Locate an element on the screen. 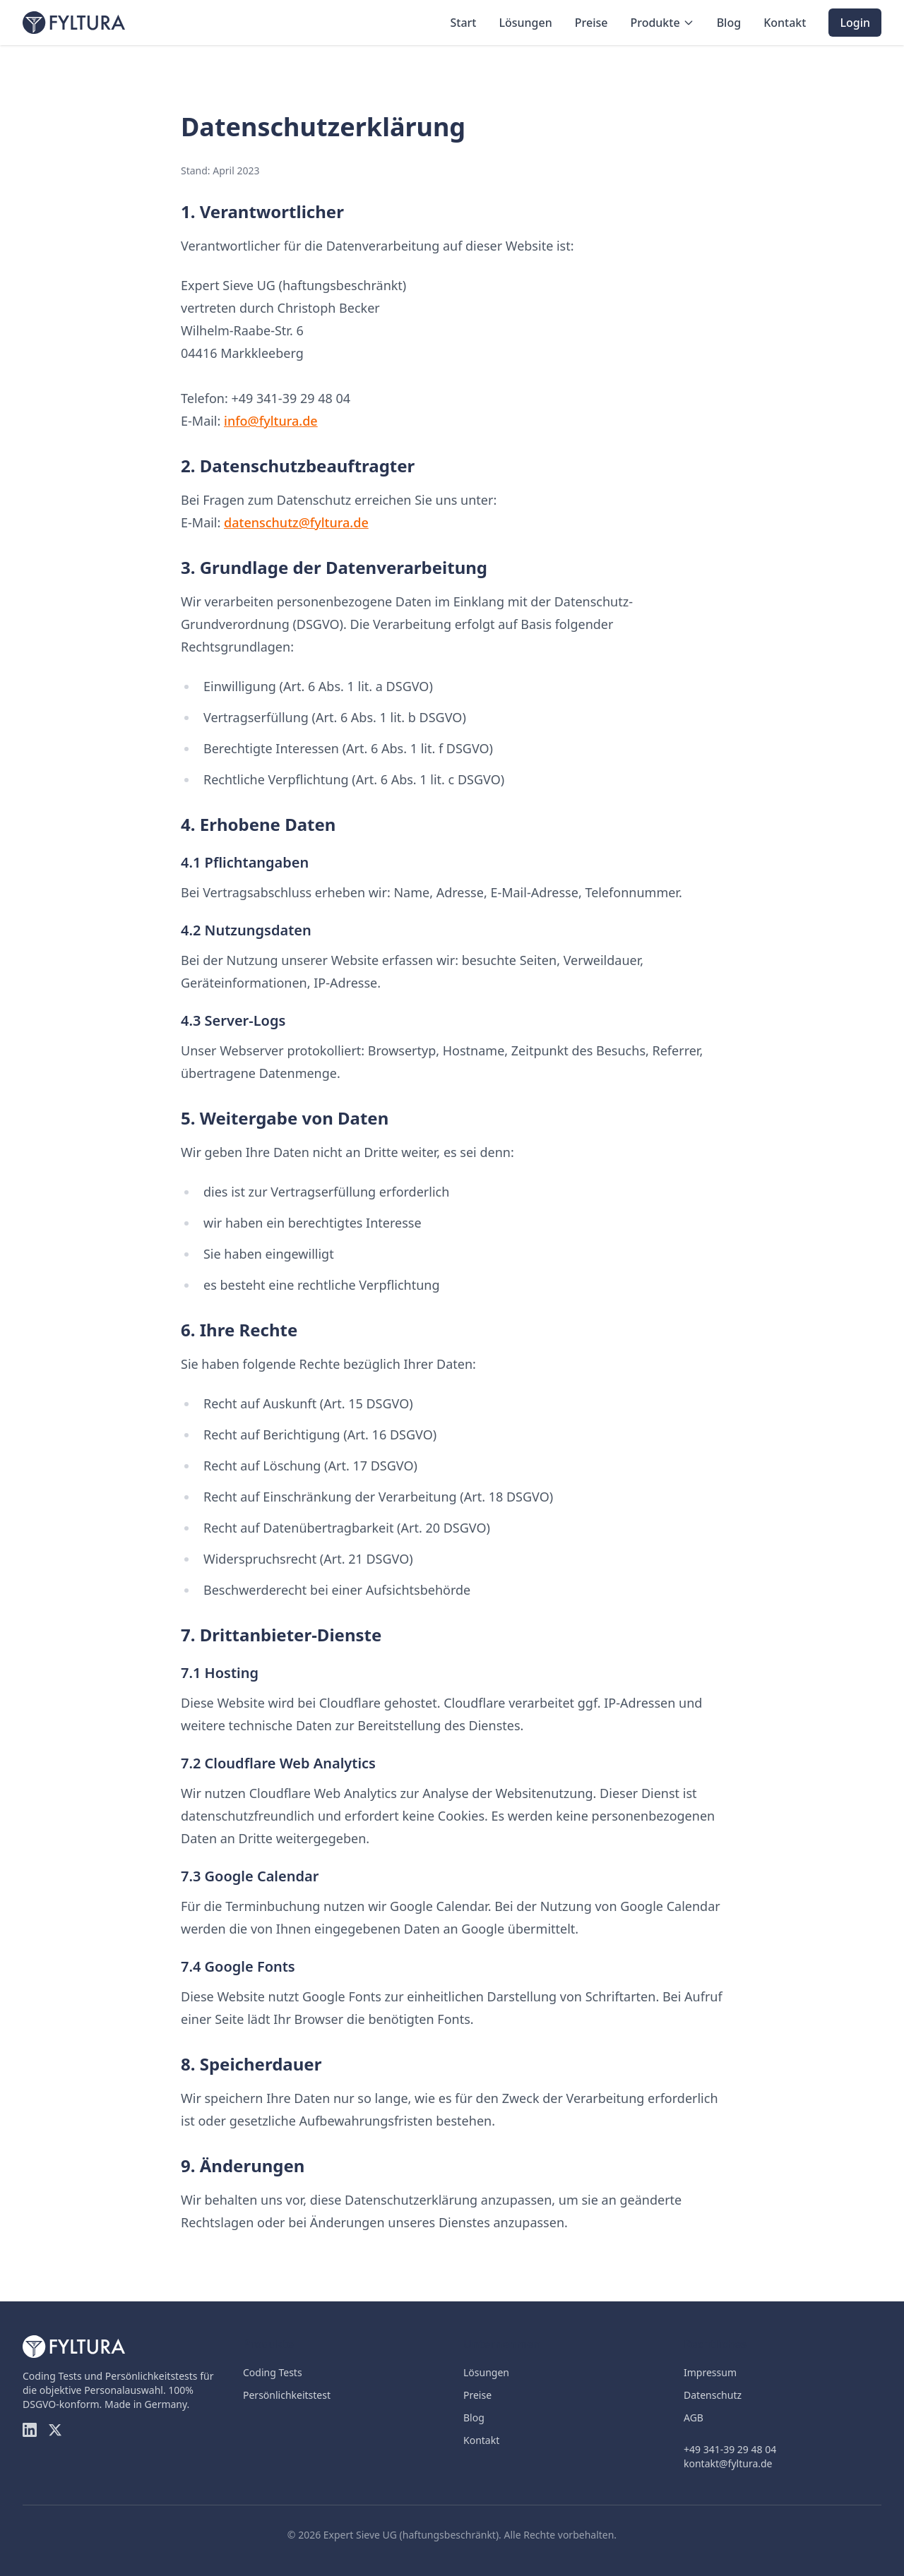 The height and width of the screenshot is (2576, 904). Blog is located at coordinates (729, 22).